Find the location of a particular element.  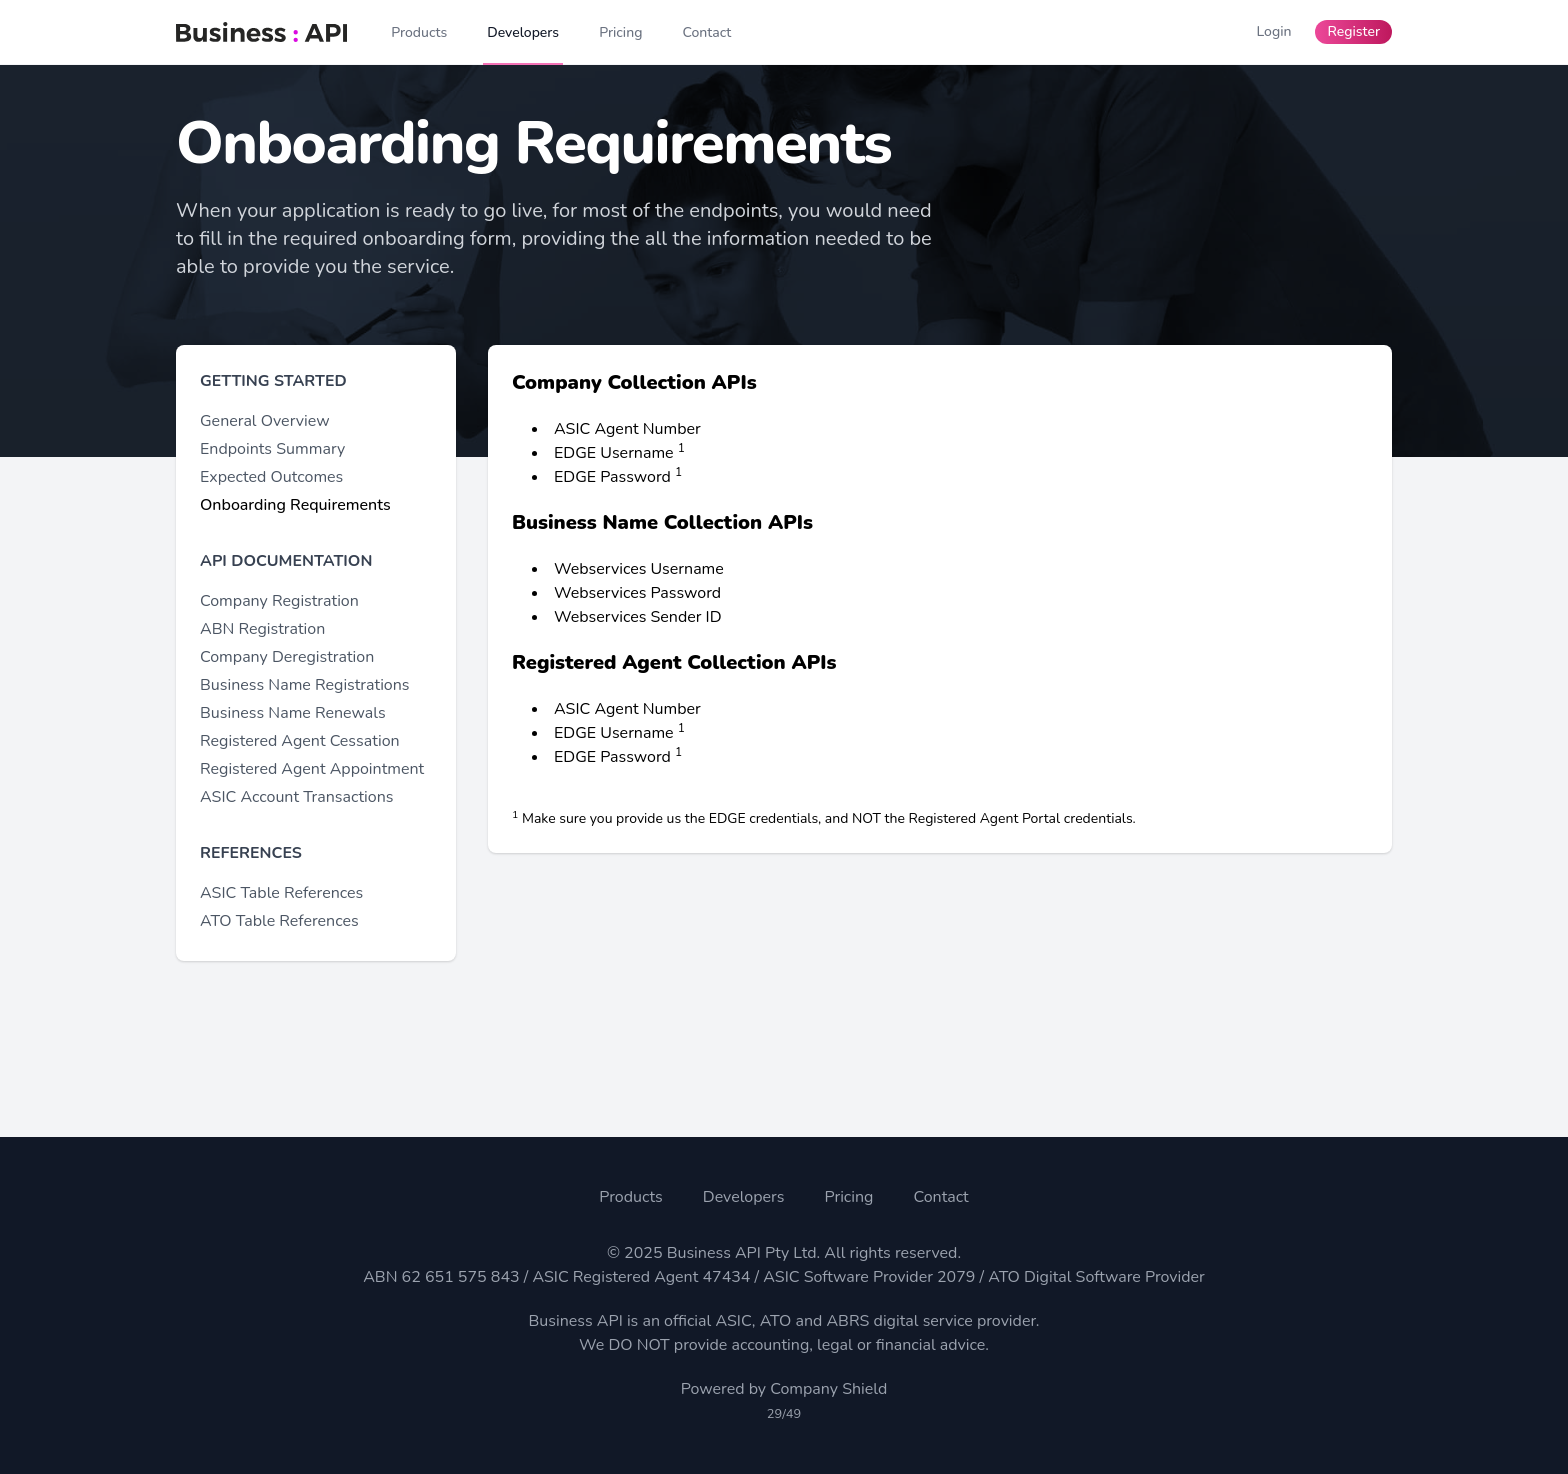

Login is located at coordinates (1273, 31).